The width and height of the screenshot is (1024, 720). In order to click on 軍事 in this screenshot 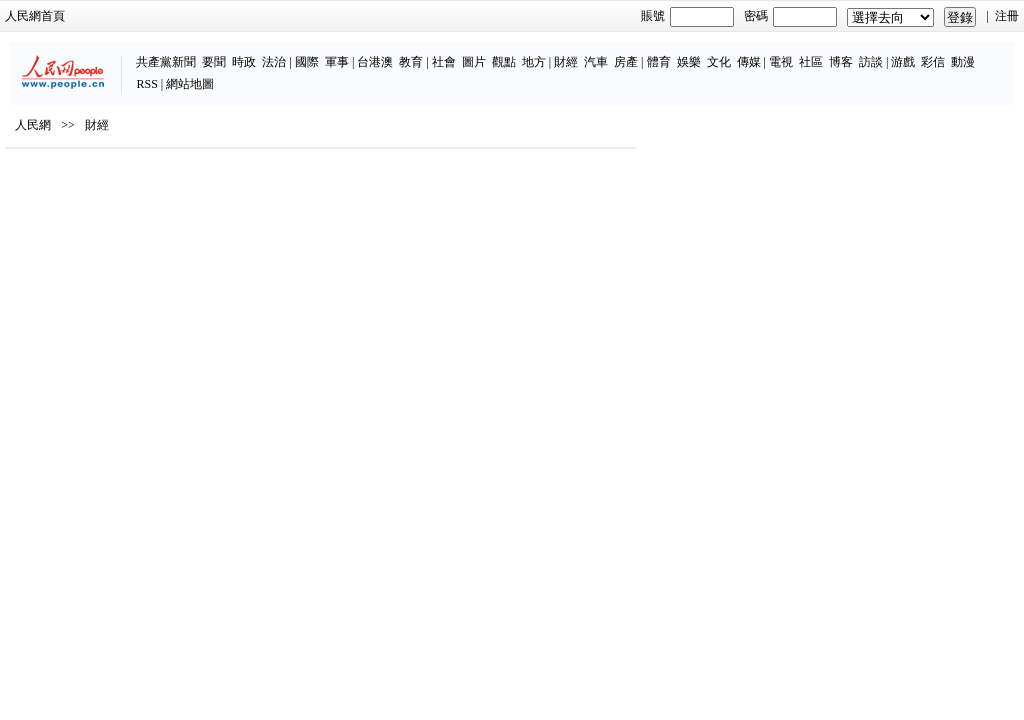, I will do `click(251, 52)`.